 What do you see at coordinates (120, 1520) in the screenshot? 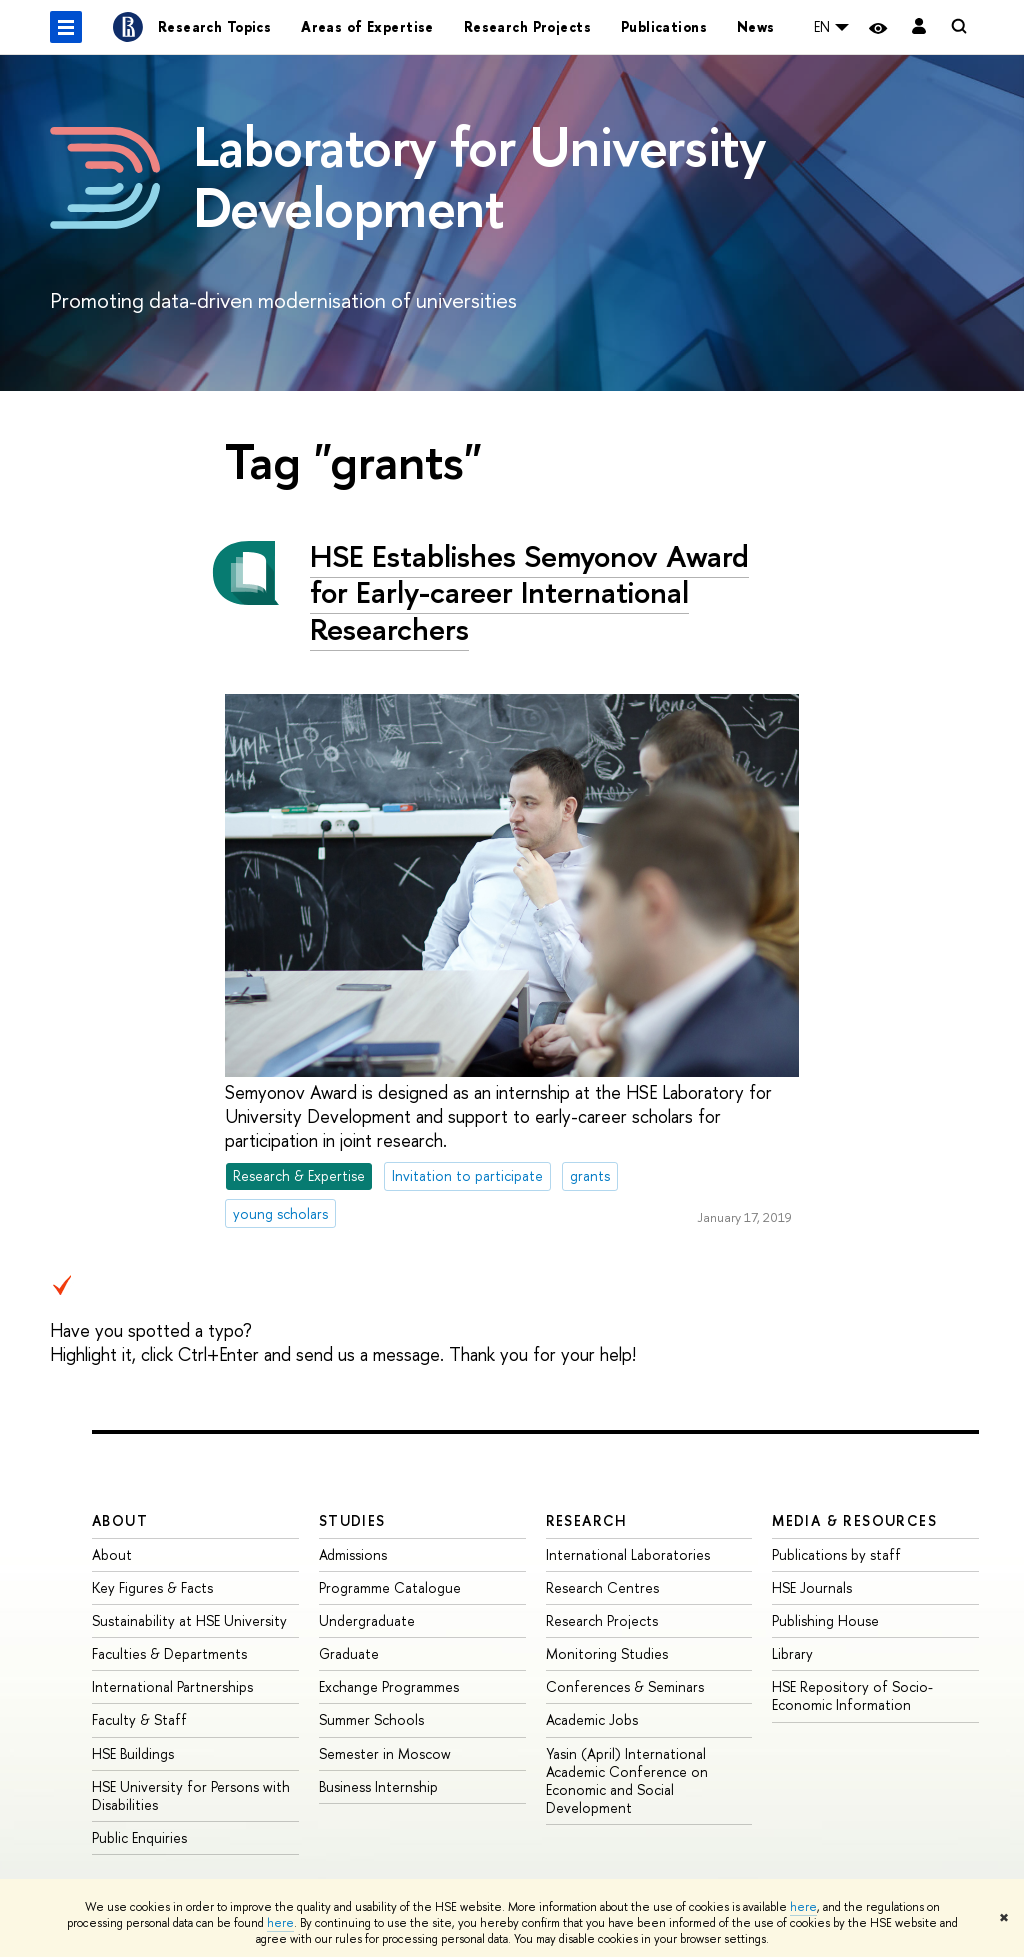
I see `About` at bounding box center [120, 1520].